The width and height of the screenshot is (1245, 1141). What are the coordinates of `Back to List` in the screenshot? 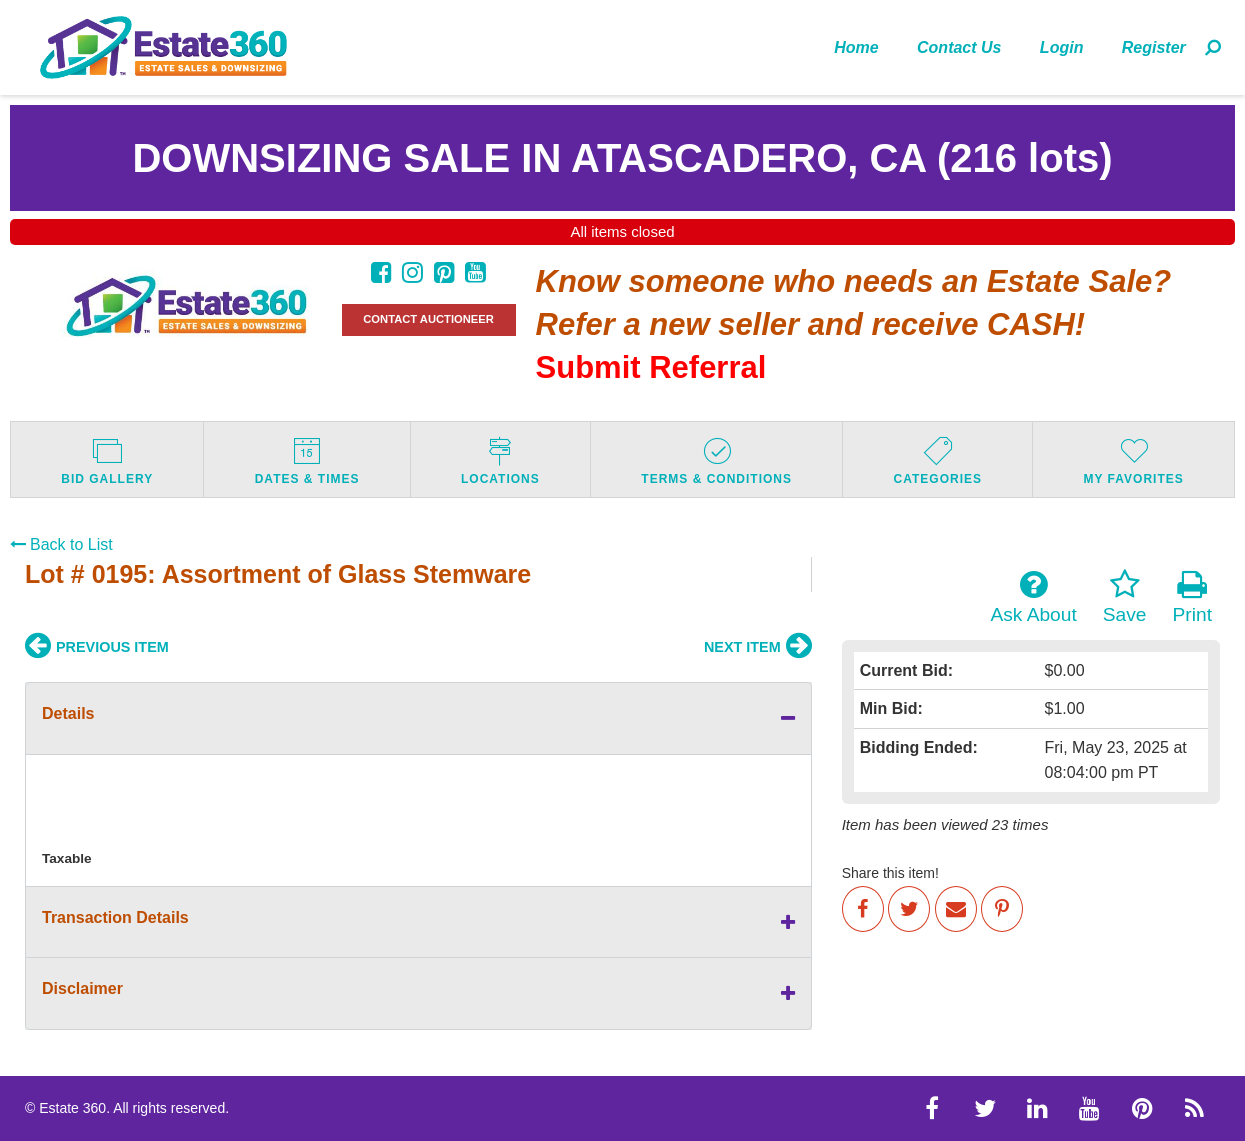 It's located at (61, 544).